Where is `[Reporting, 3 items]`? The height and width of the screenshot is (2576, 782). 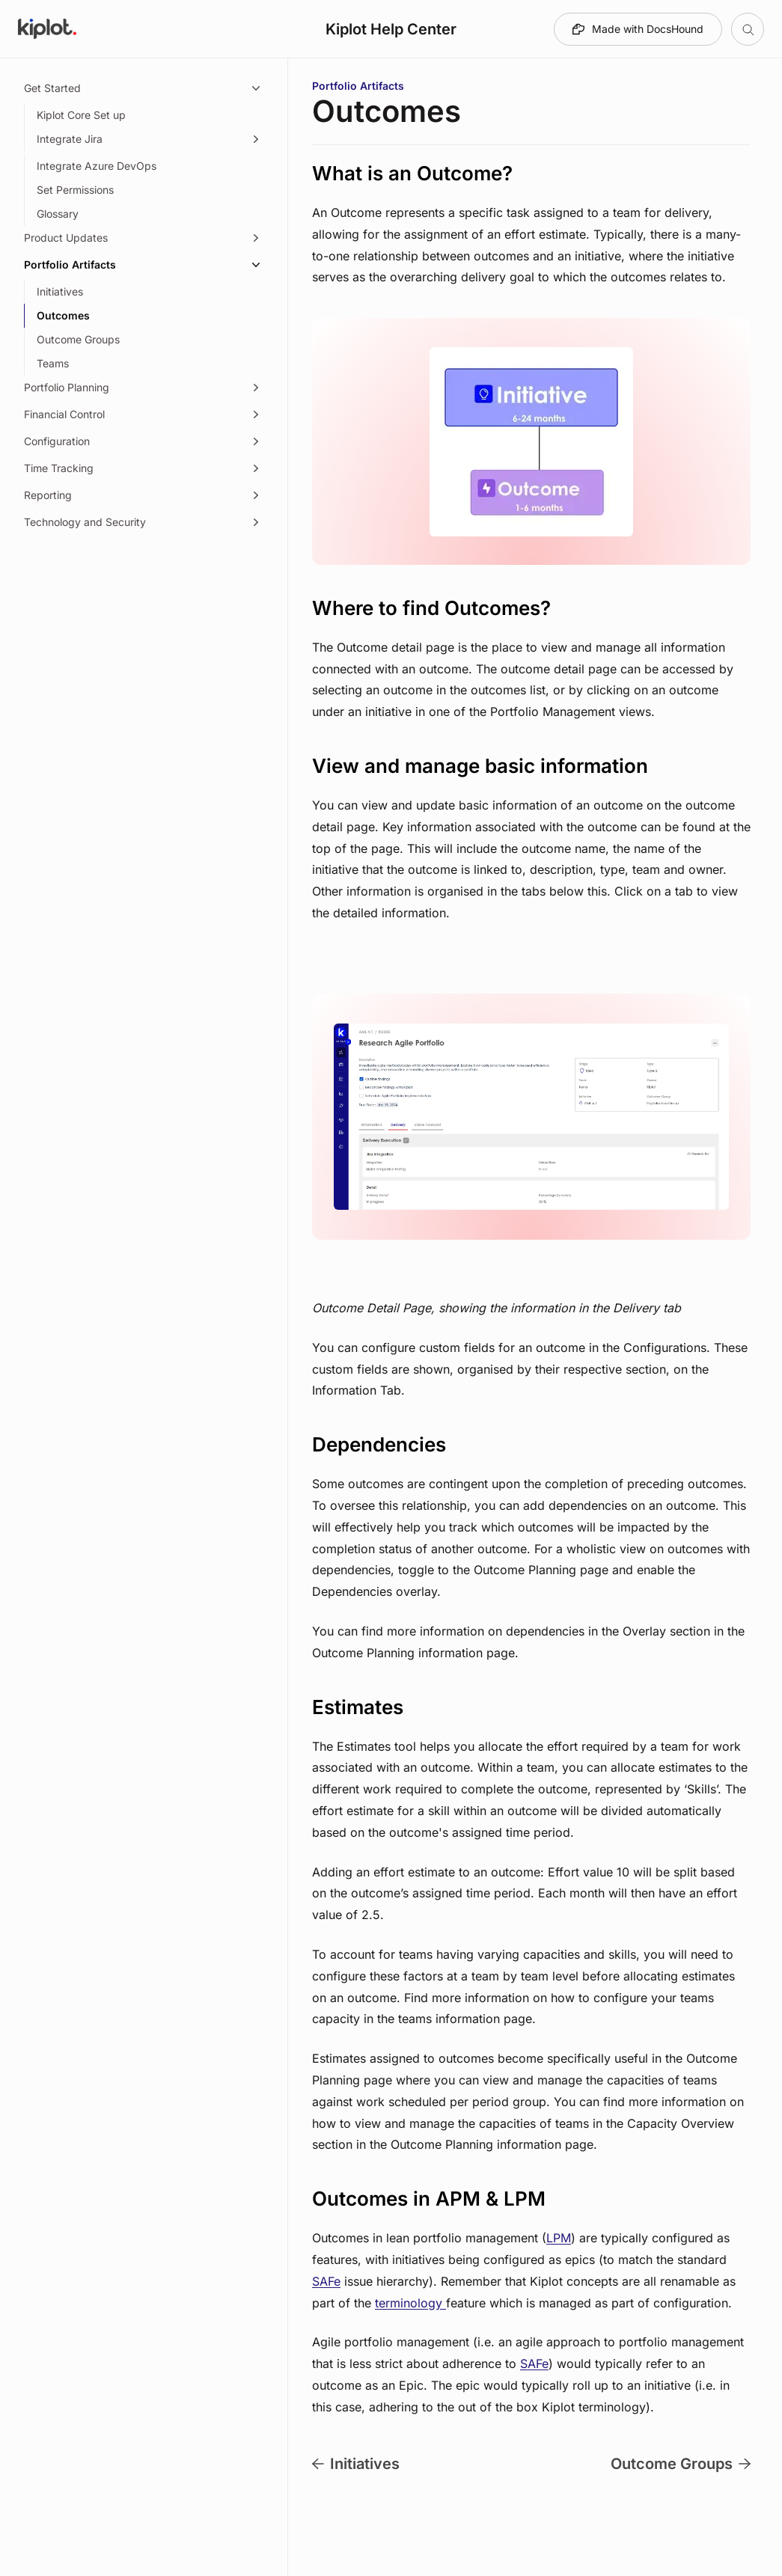
[Reporting, 3 items] is located at coordinates (143, 495).